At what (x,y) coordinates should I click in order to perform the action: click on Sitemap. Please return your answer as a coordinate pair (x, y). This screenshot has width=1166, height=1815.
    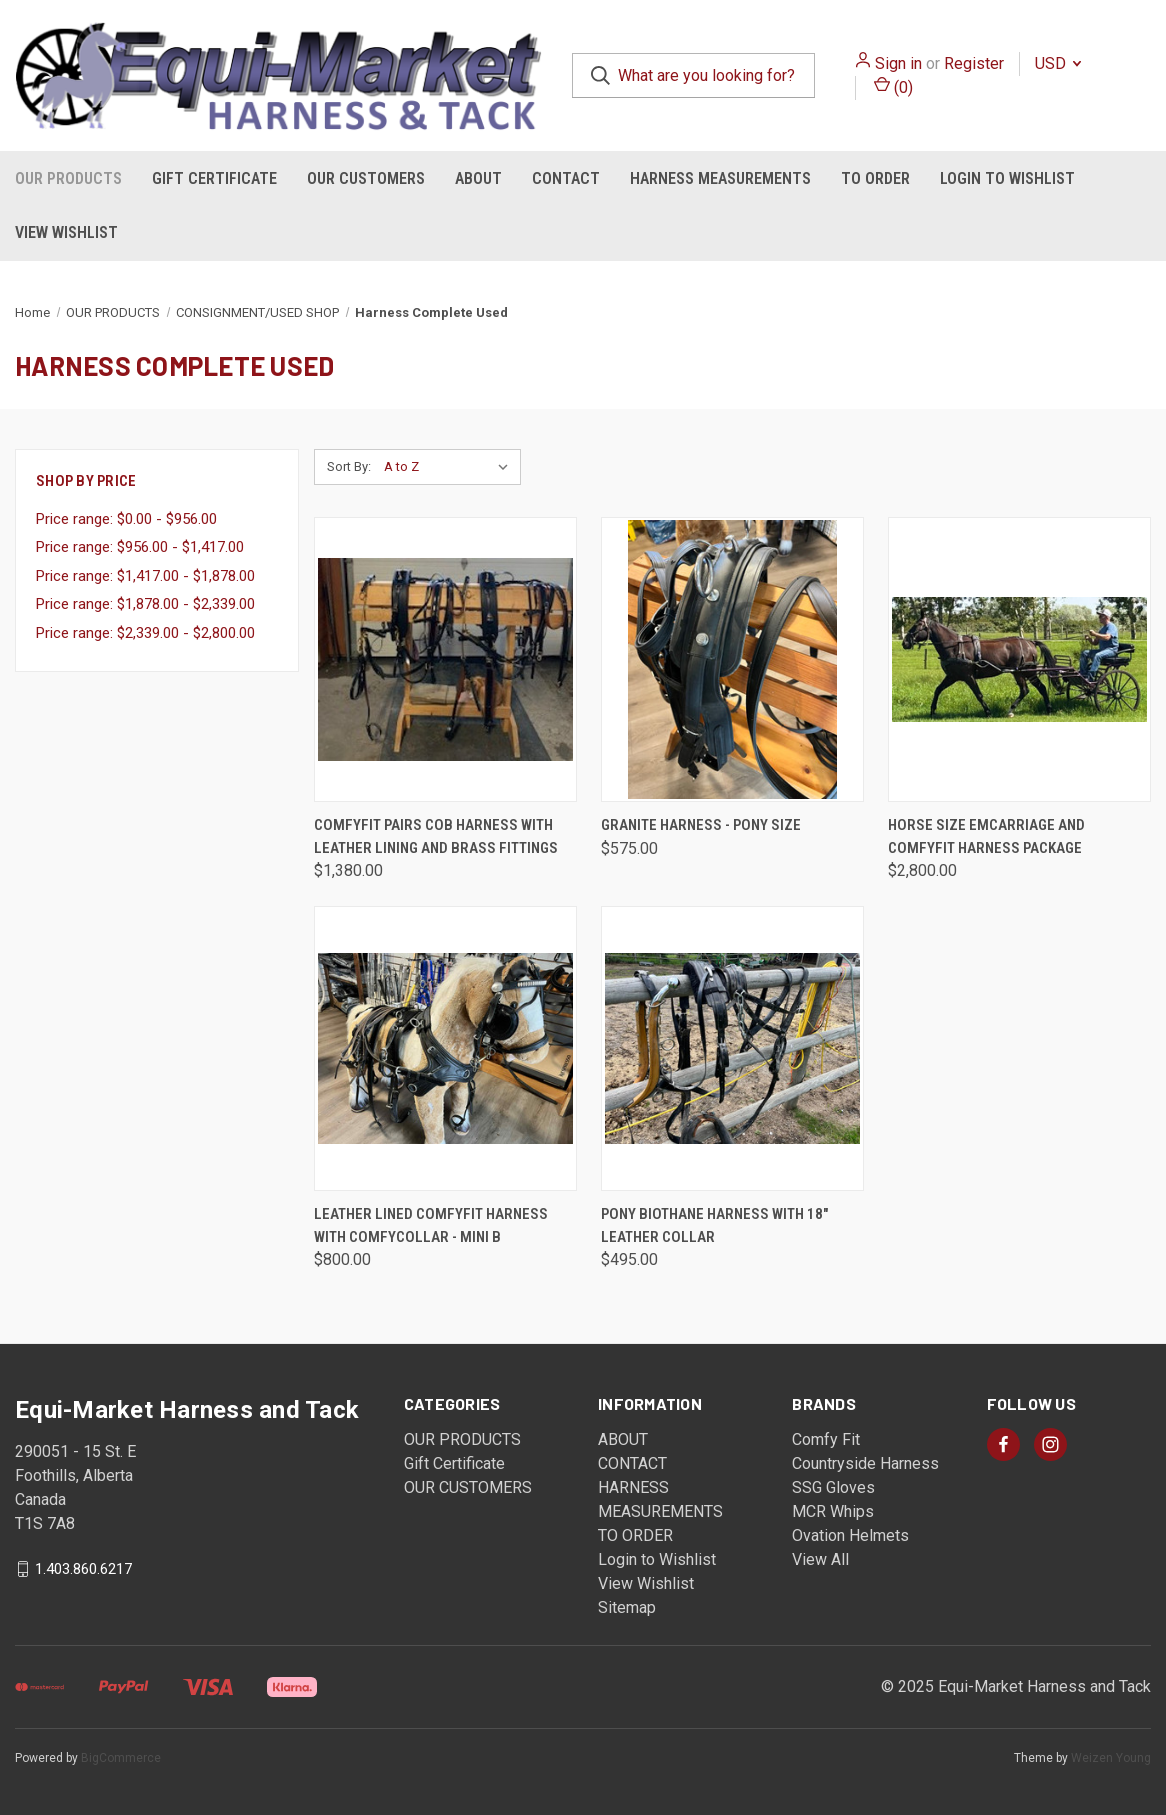
    Looking at the image, I should click on (627, 1607).